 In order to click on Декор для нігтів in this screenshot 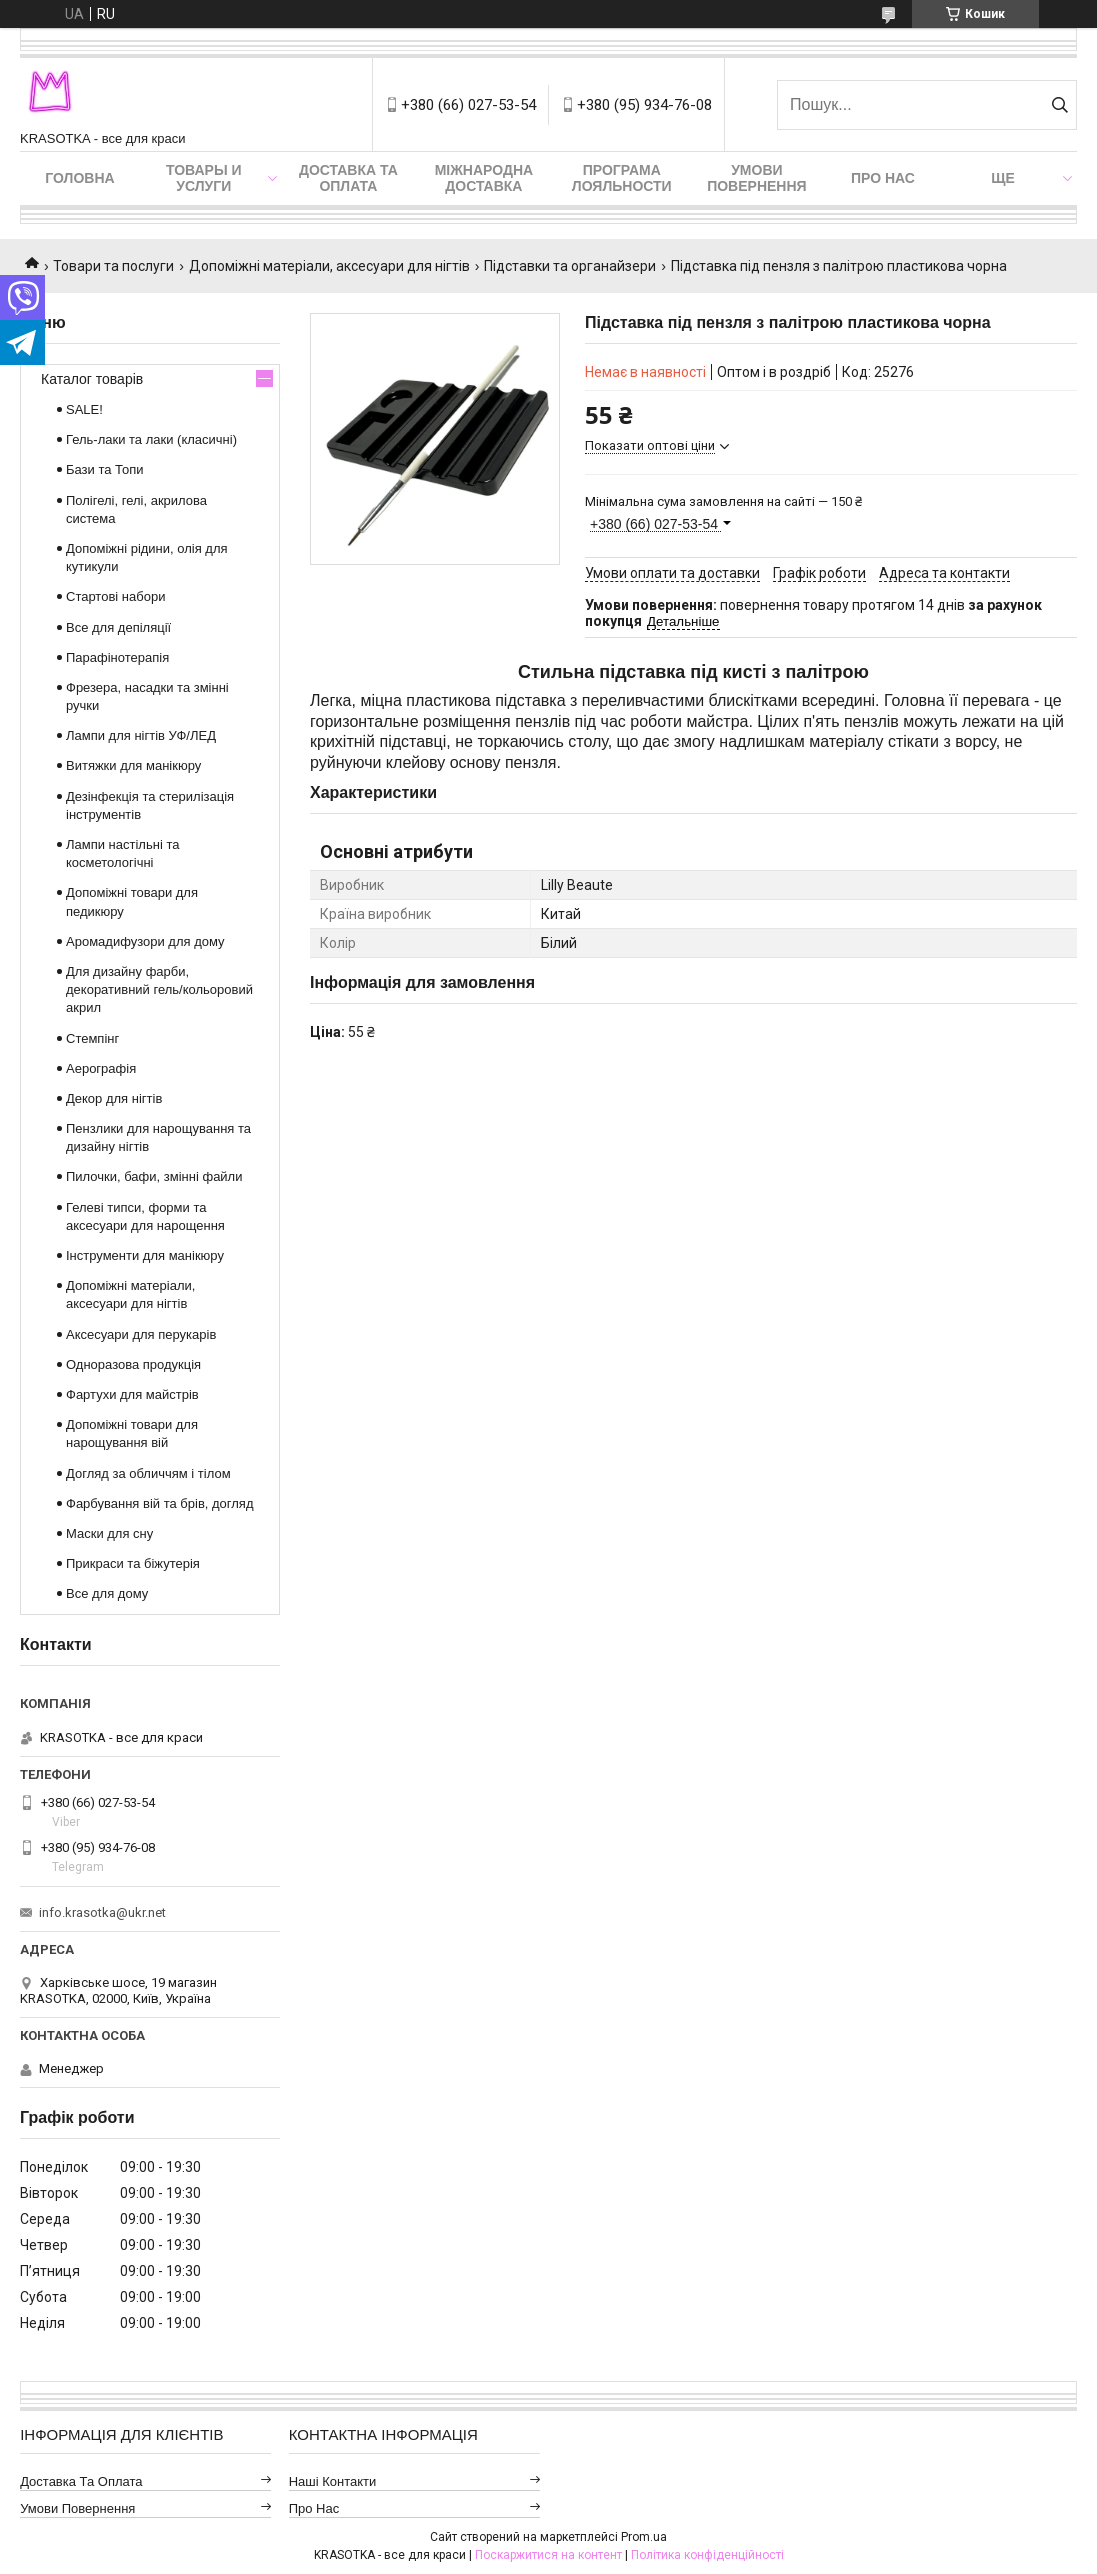, I will do `click(114, 1098)`.